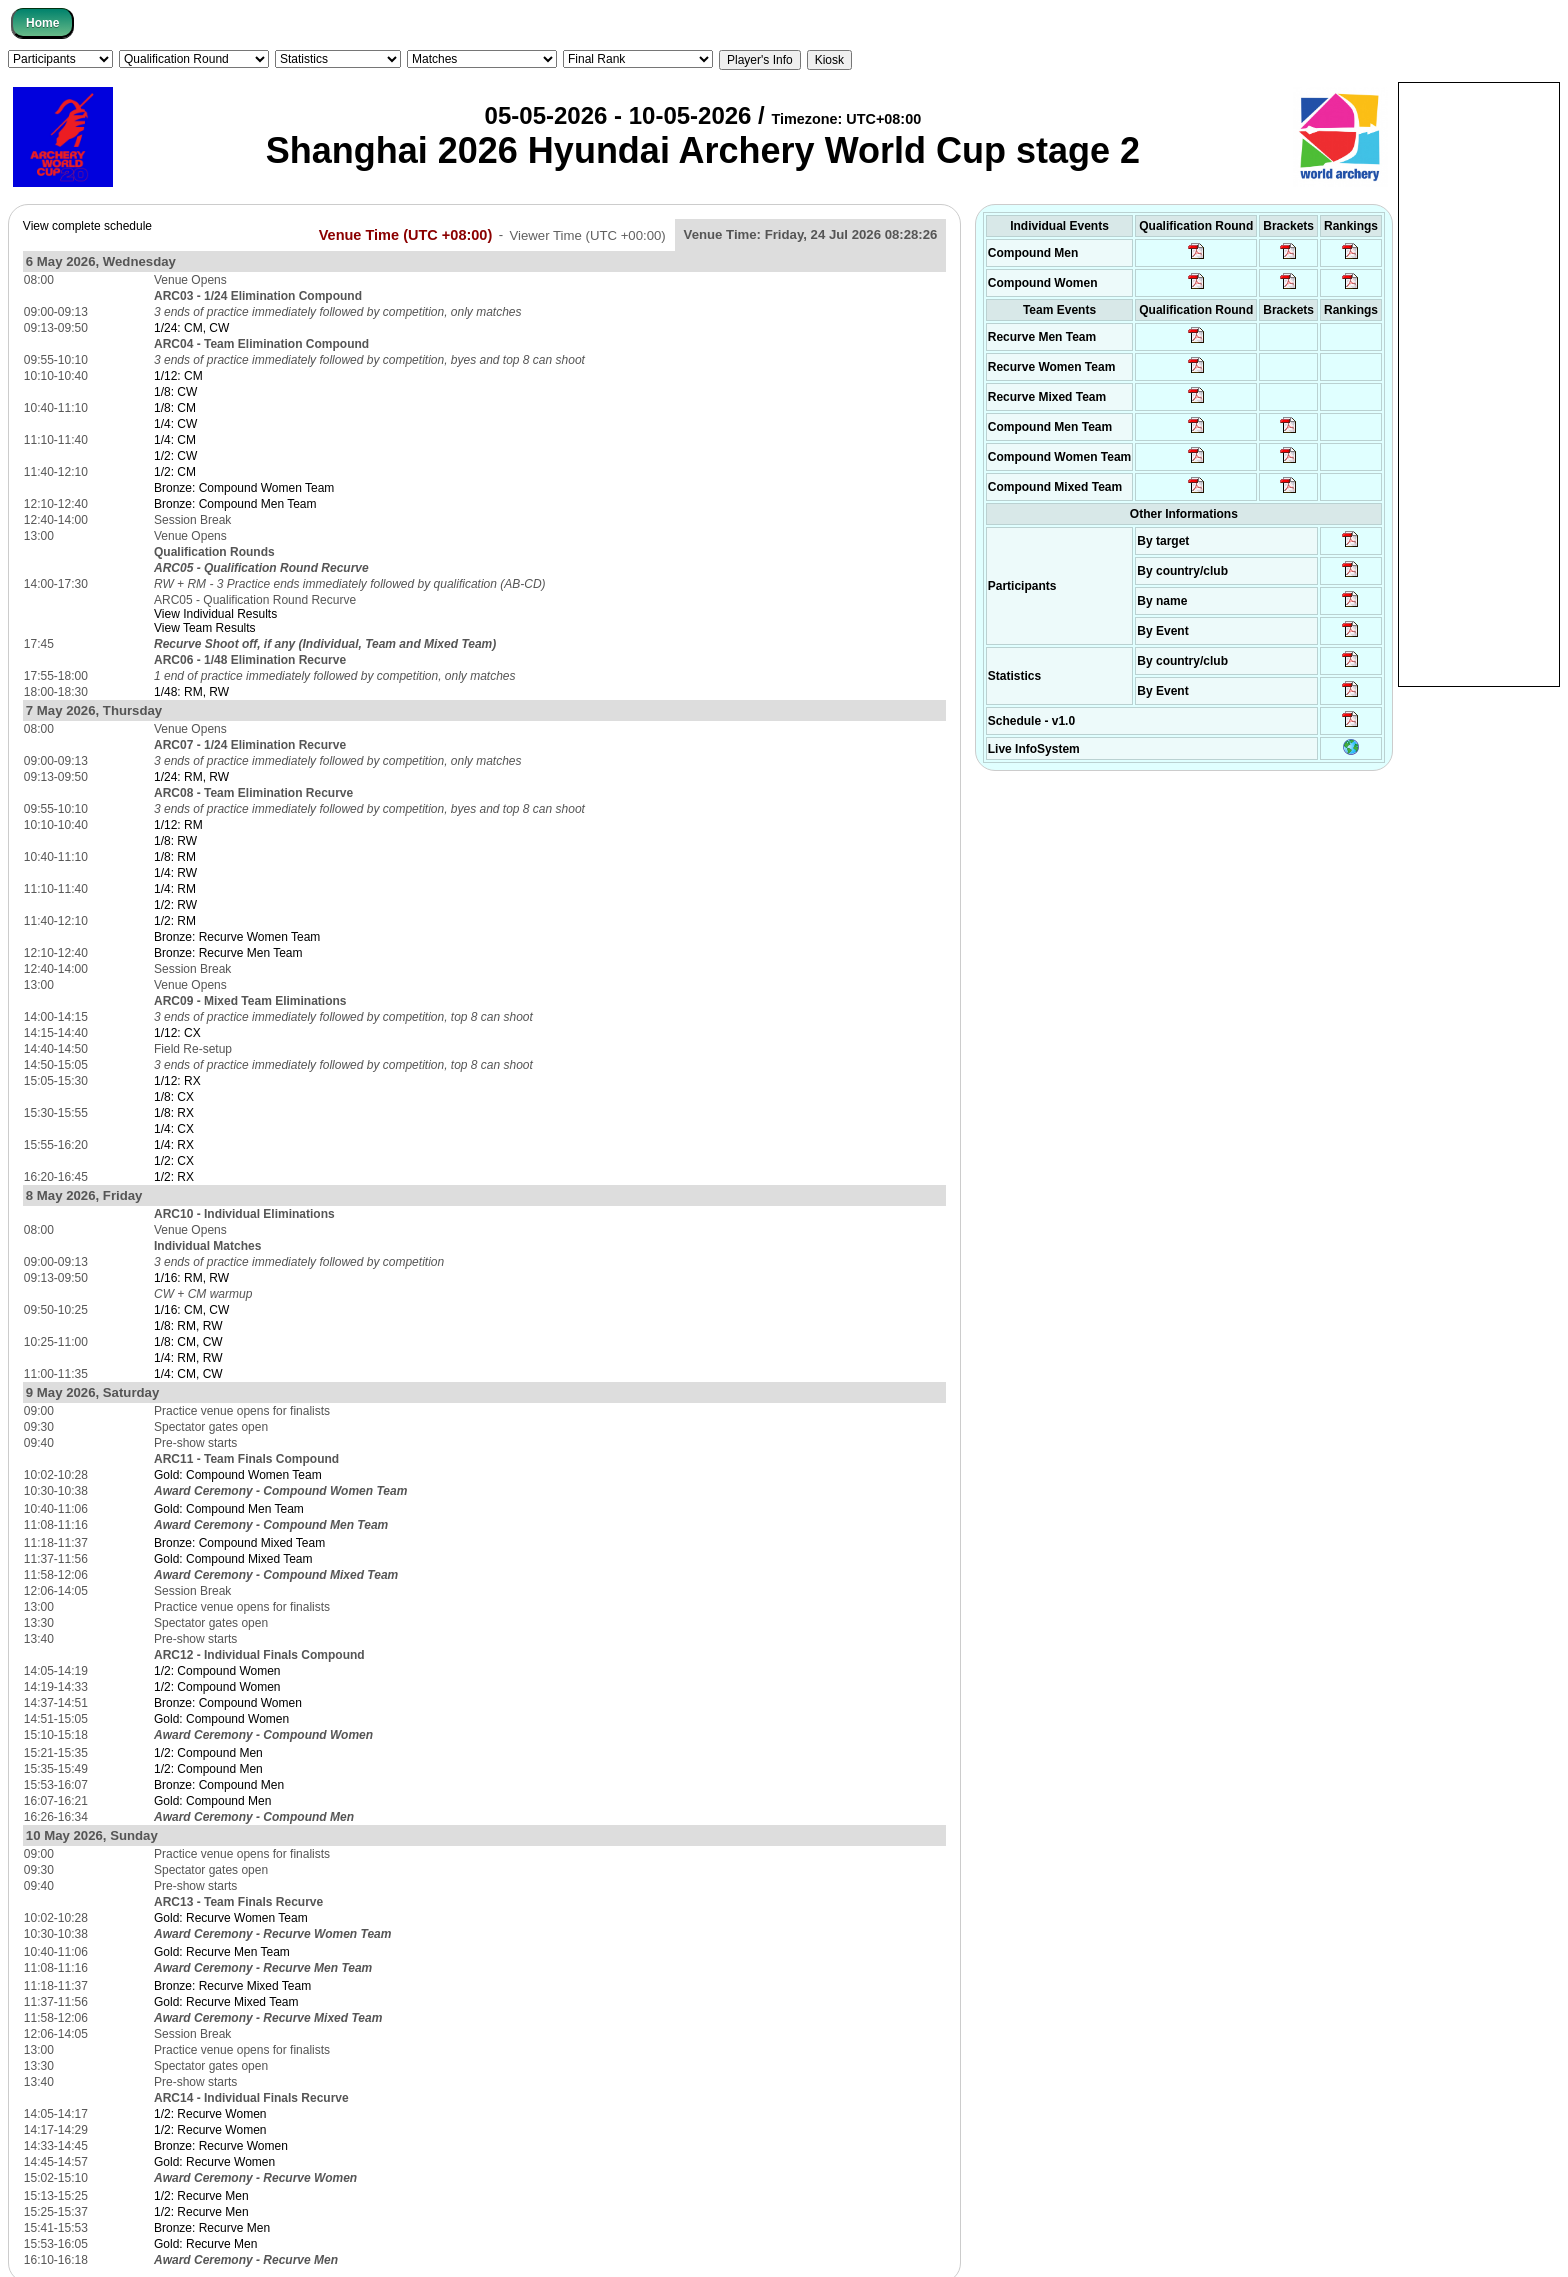 Image resolution: width=1568 pixels, height=2277 pixels. I want to click on Bronze: Recurve Men, so click(212, 2228).